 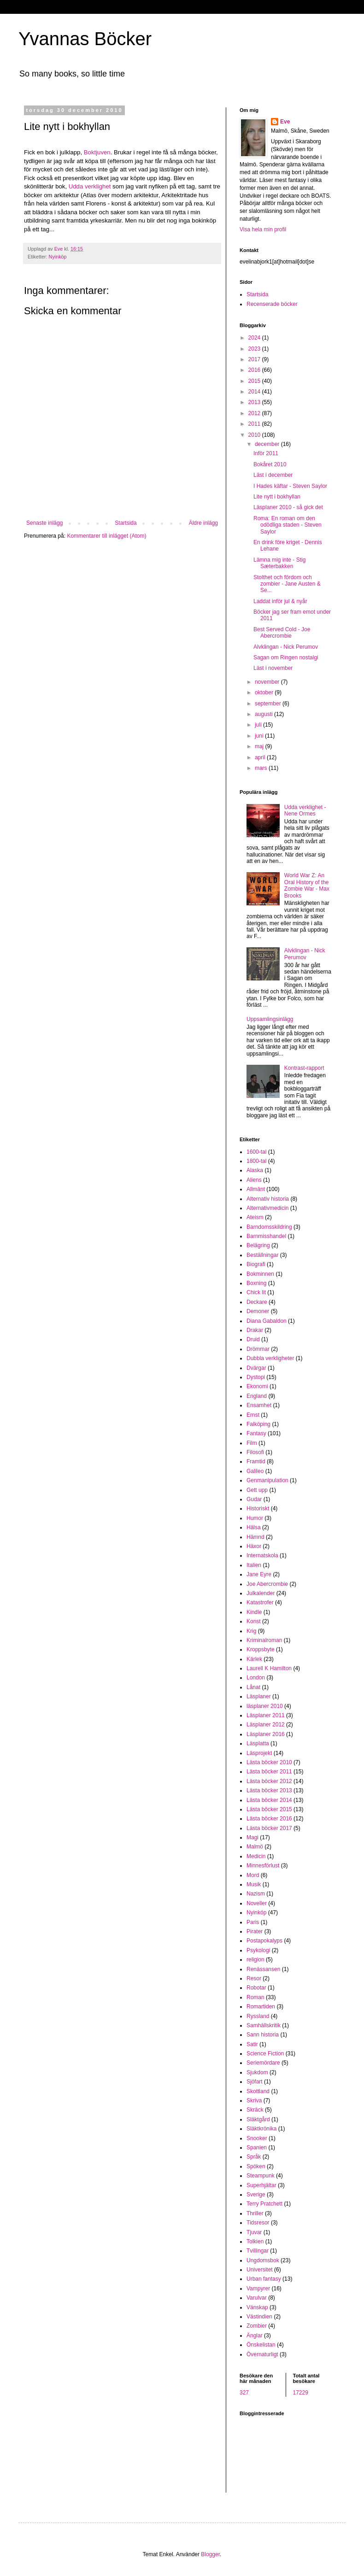 I want to click on Zombier, so click(x=257, y=2326).